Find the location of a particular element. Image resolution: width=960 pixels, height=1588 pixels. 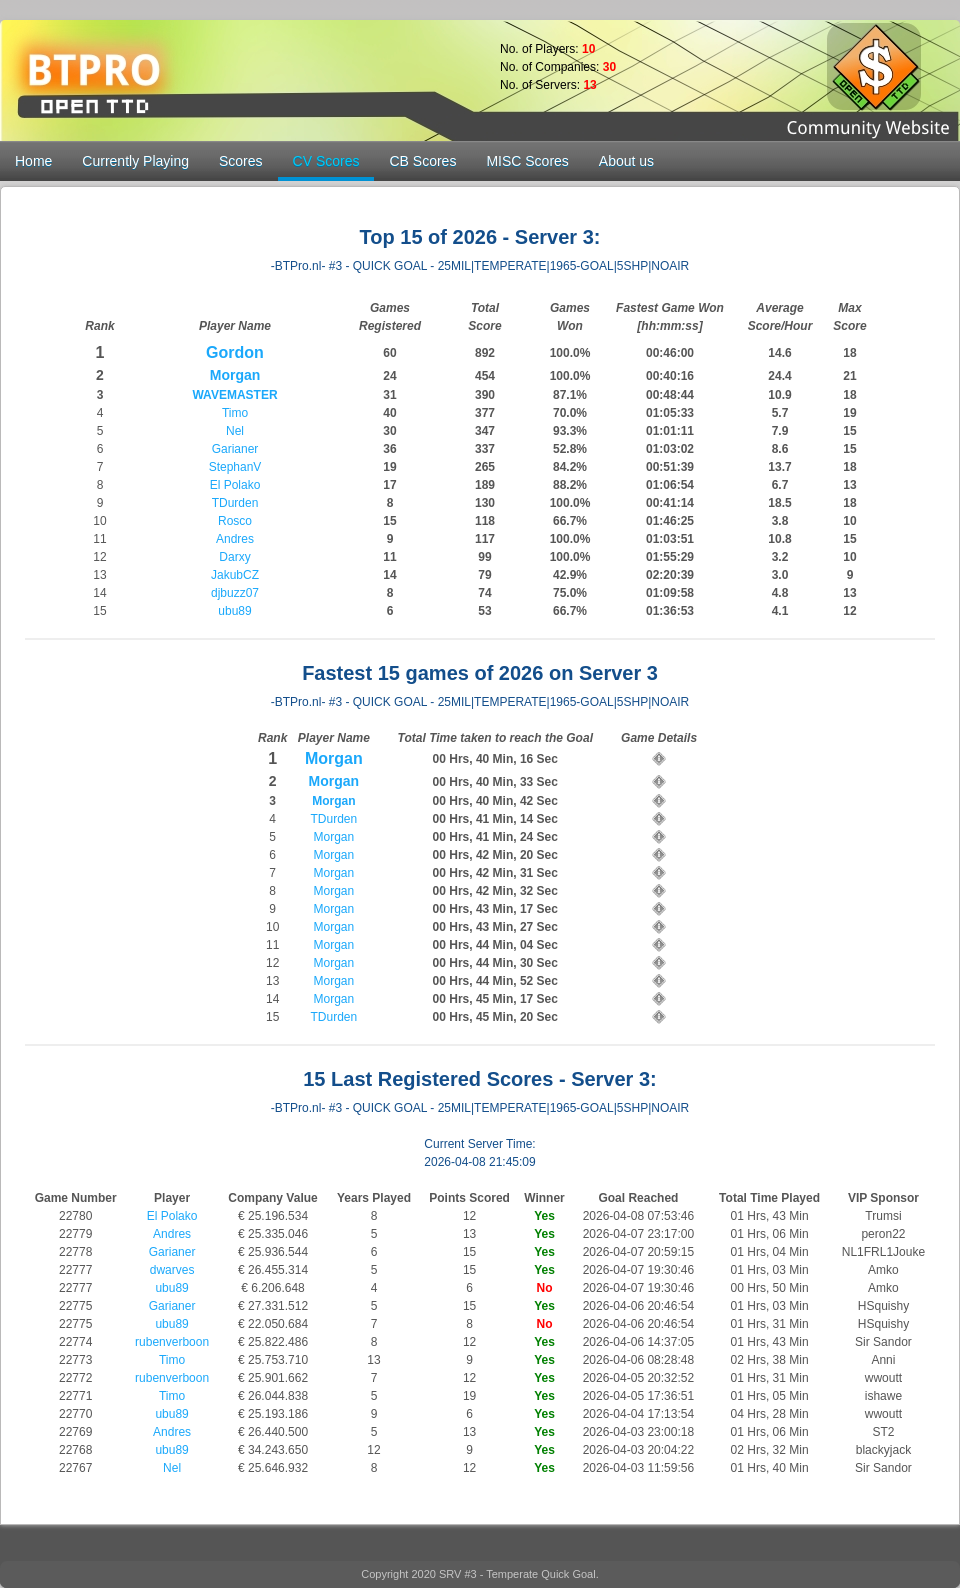

djbuzz07 is located at coordinates (235, 593).